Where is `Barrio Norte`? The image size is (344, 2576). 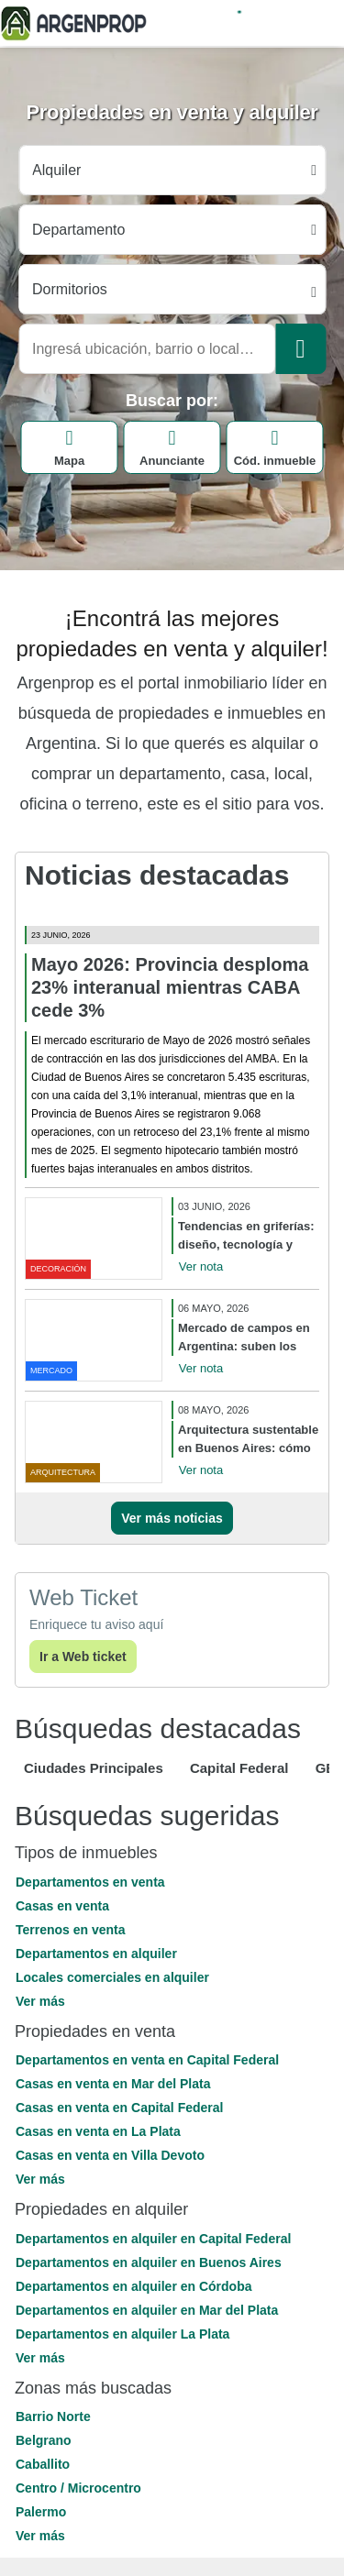 Barrio Norte is located at coordinates (53, 2416).